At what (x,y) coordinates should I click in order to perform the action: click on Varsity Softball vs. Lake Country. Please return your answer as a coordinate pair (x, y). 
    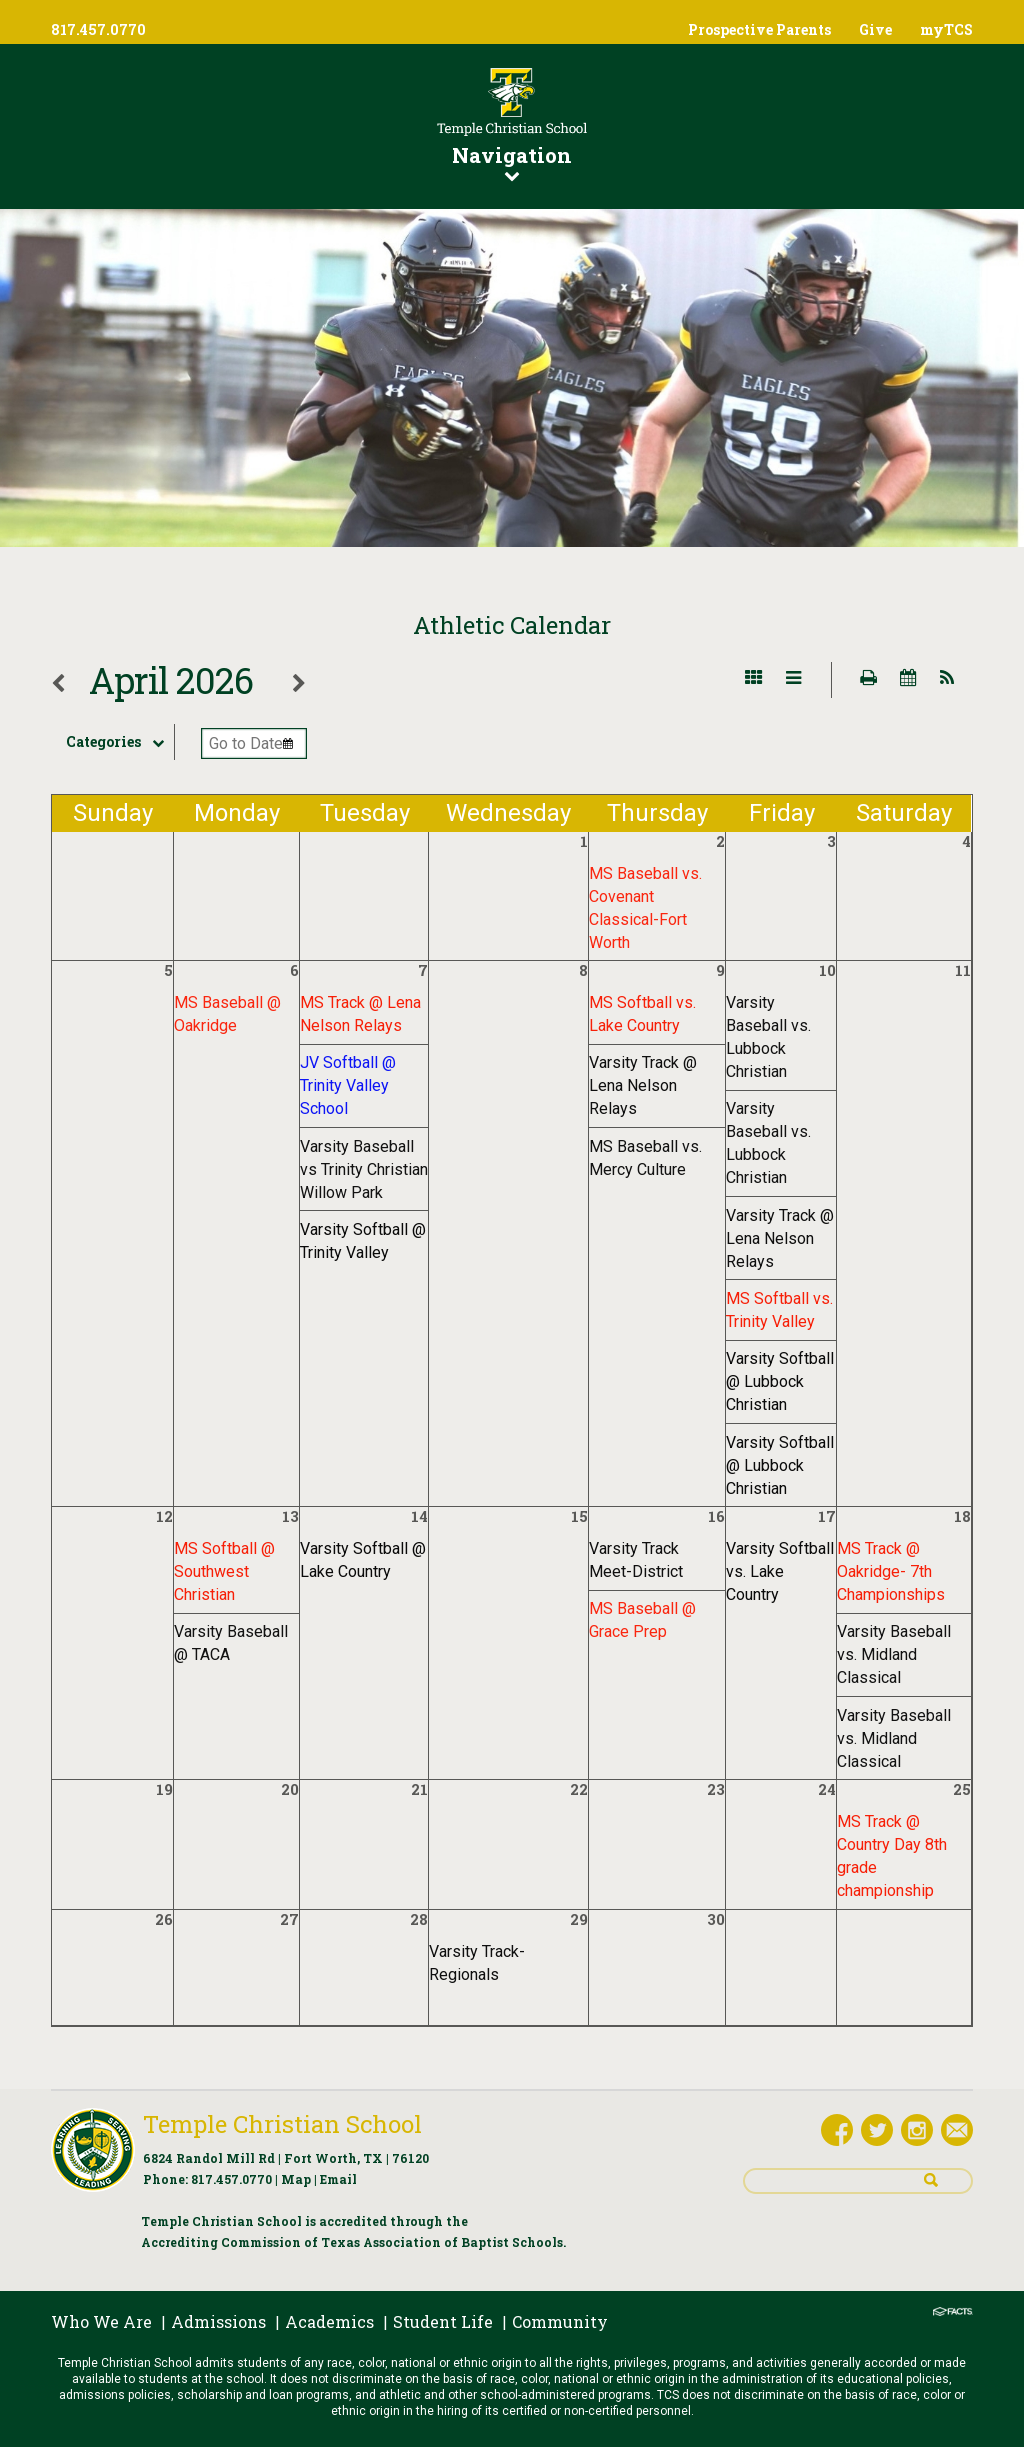
    Looking at the image, I should click on (780, 1571).